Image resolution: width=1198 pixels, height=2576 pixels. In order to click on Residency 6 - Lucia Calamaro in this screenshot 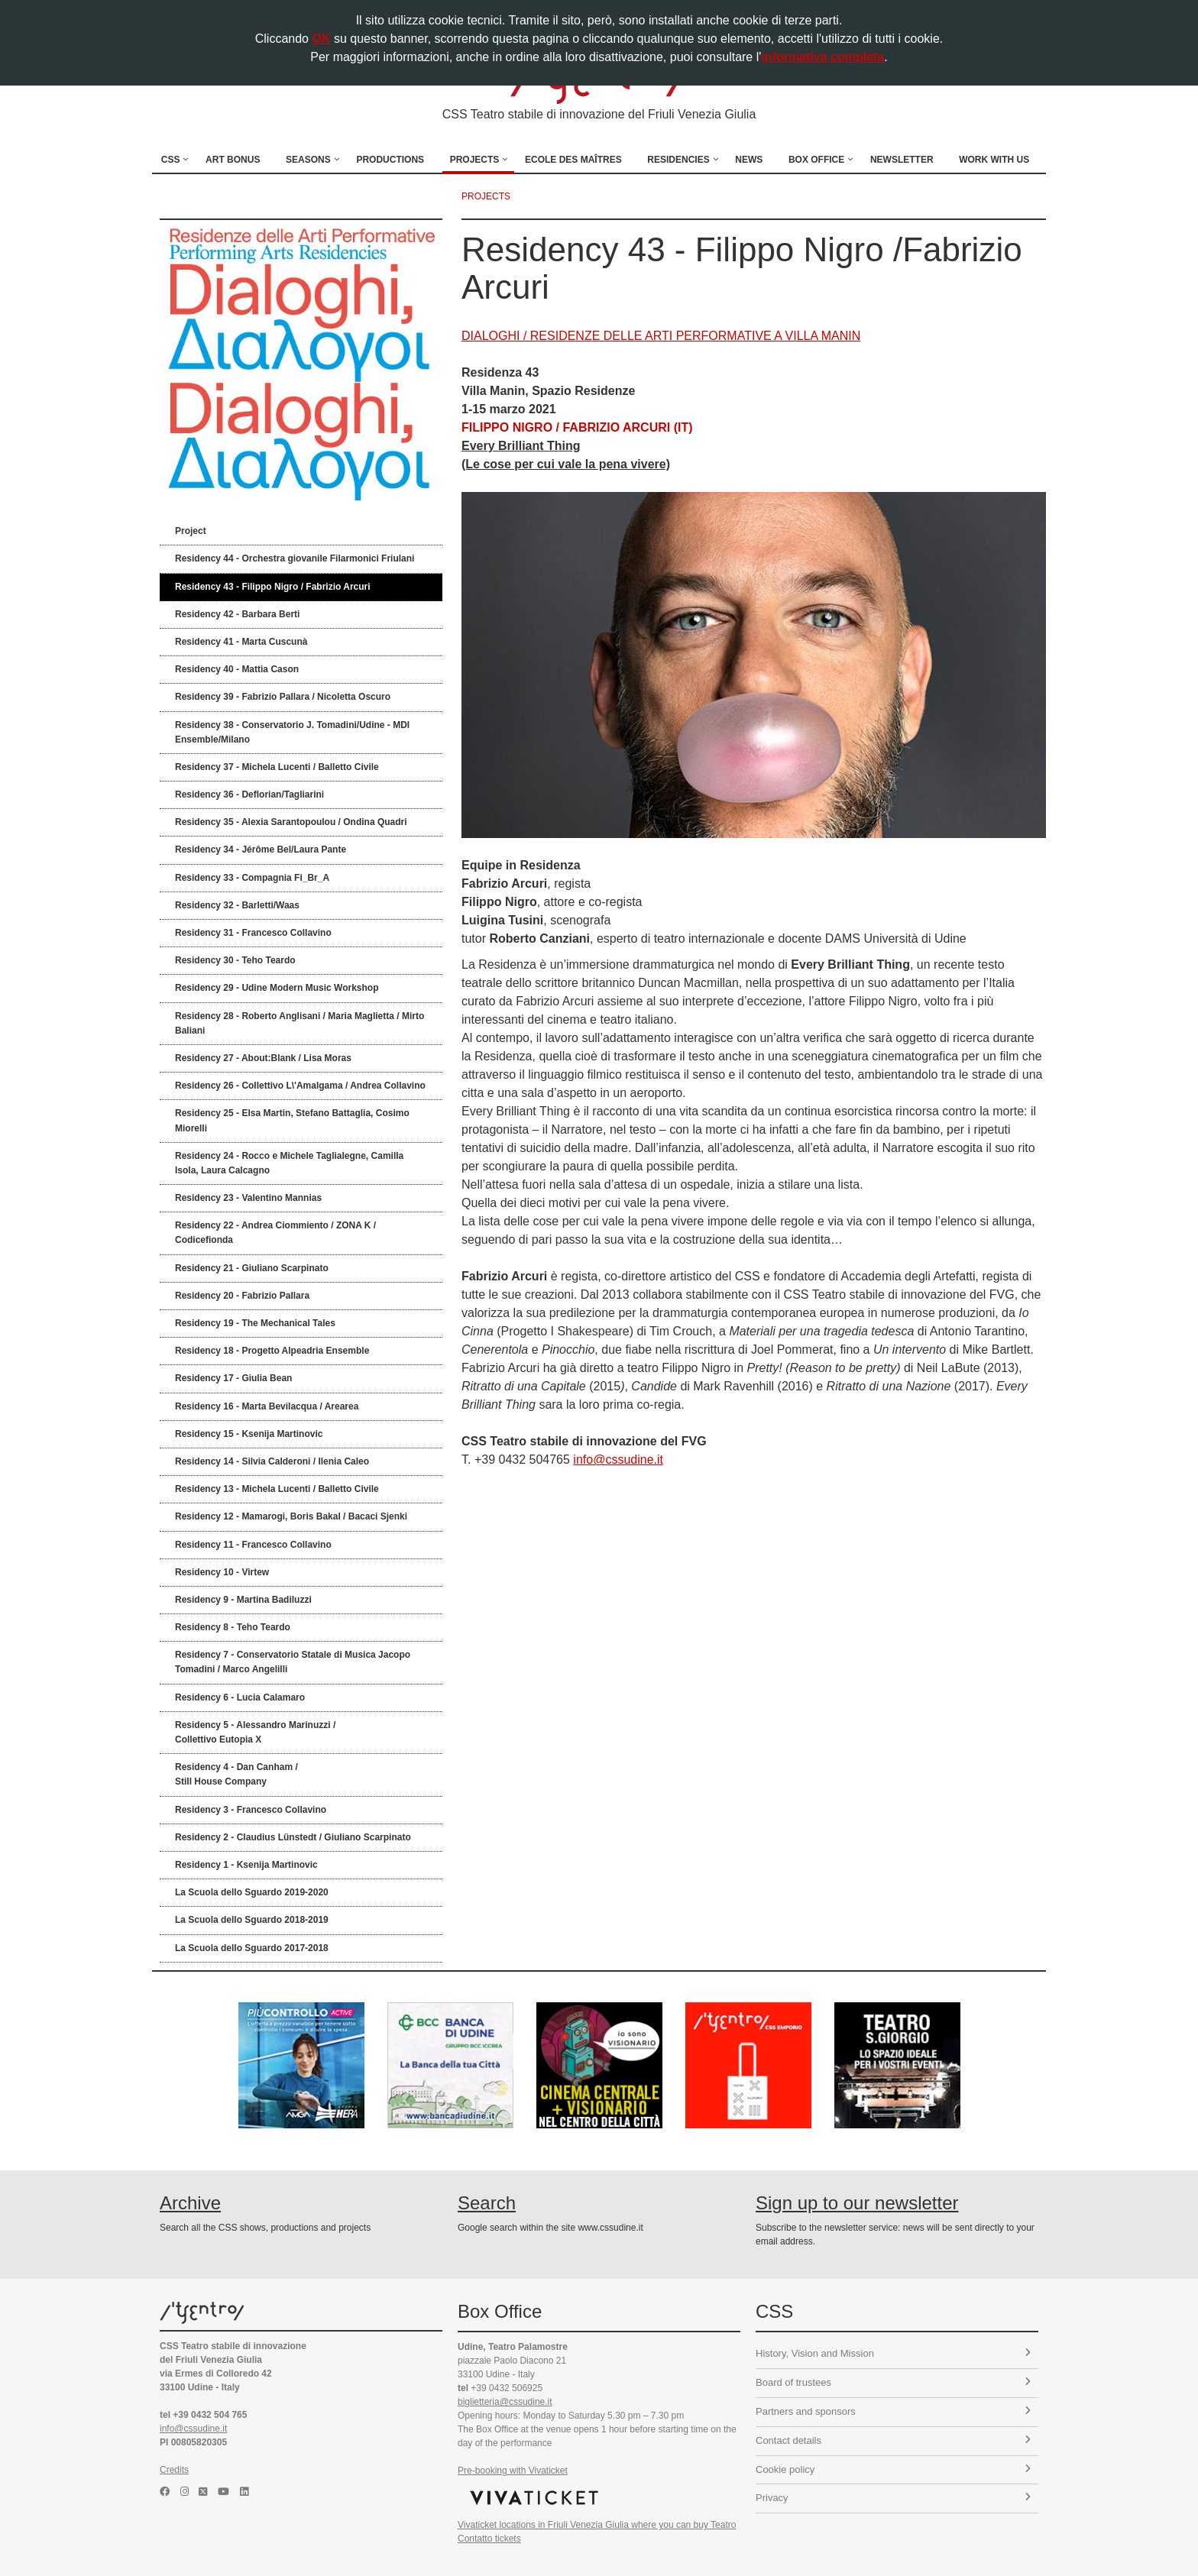, I will do `click(240, 1697)`.